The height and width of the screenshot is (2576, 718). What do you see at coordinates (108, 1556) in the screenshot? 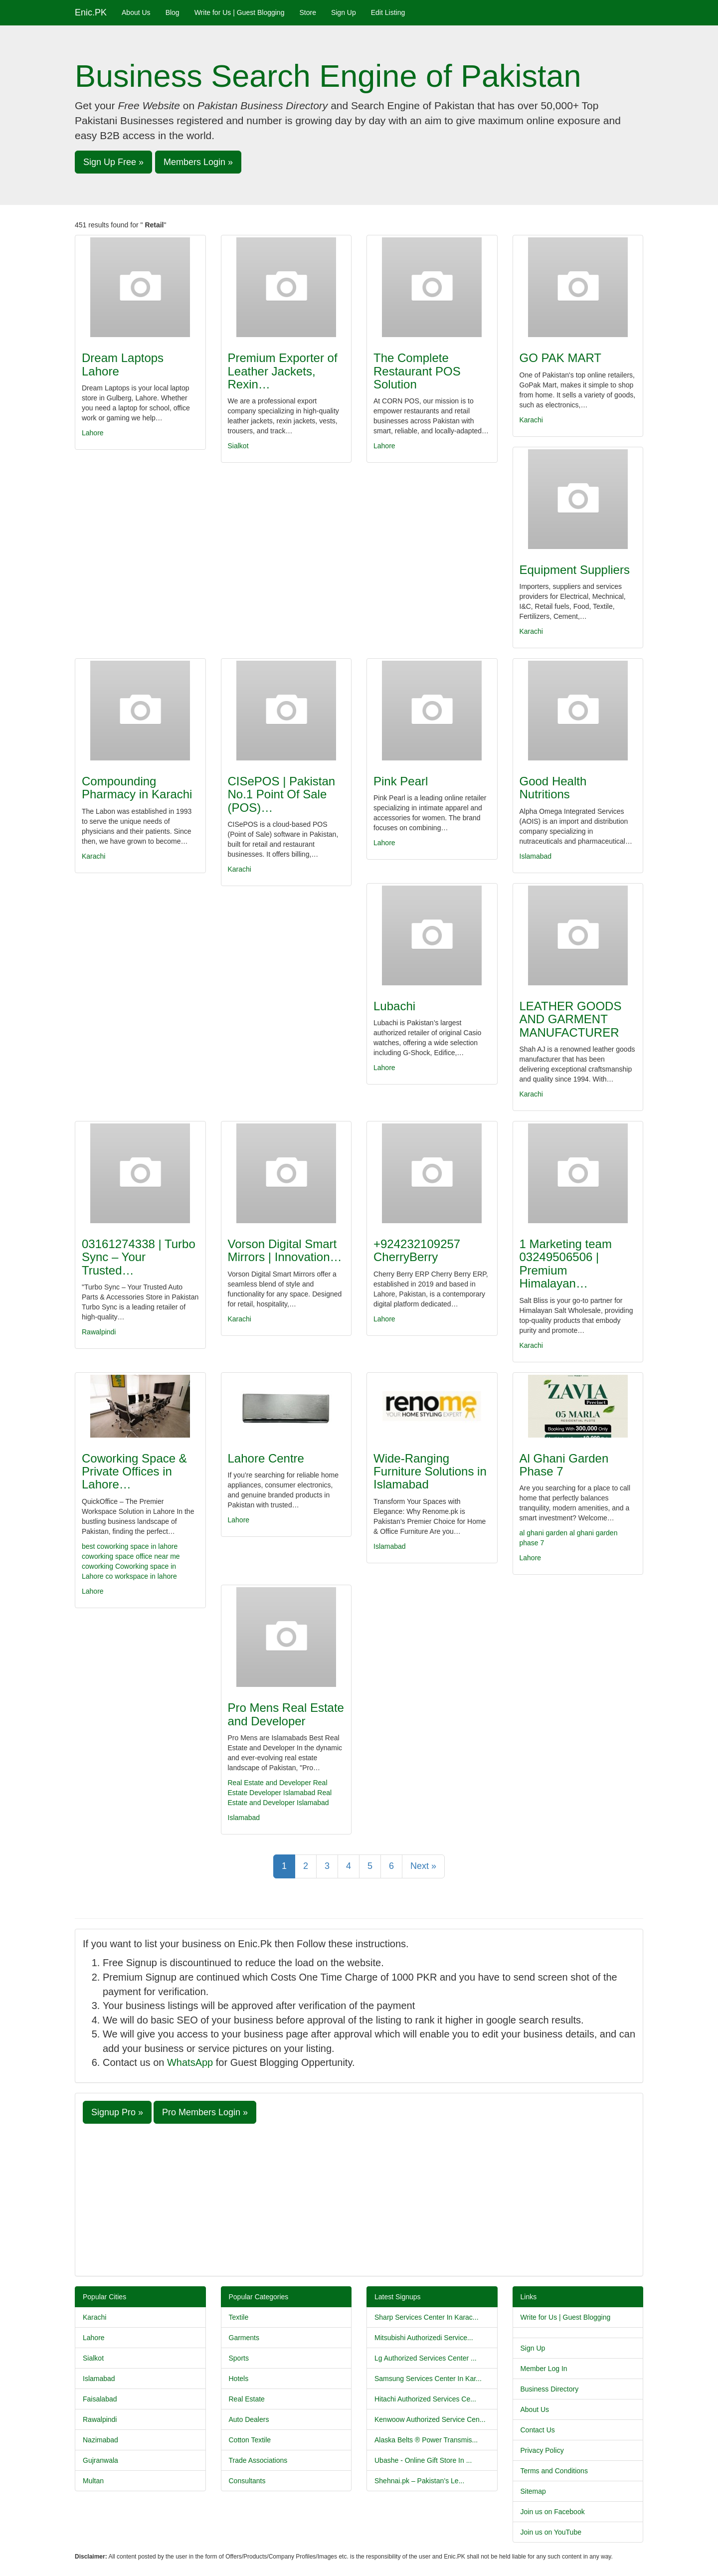
I see `coworking space` at bounding box center [108, 1556].